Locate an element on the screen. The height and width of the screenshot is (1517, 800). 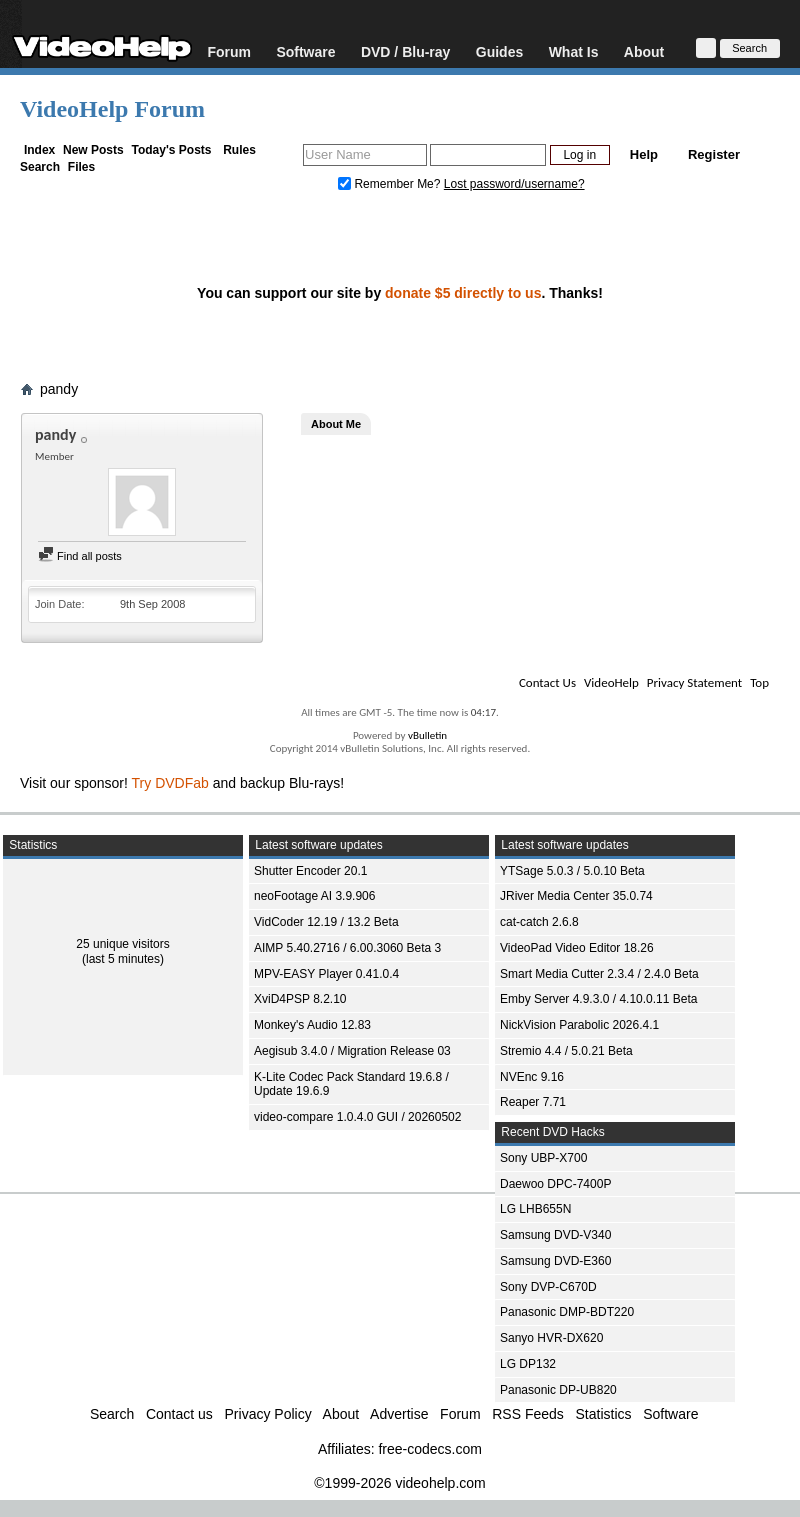
About Me is located at coordinates (336, 424).